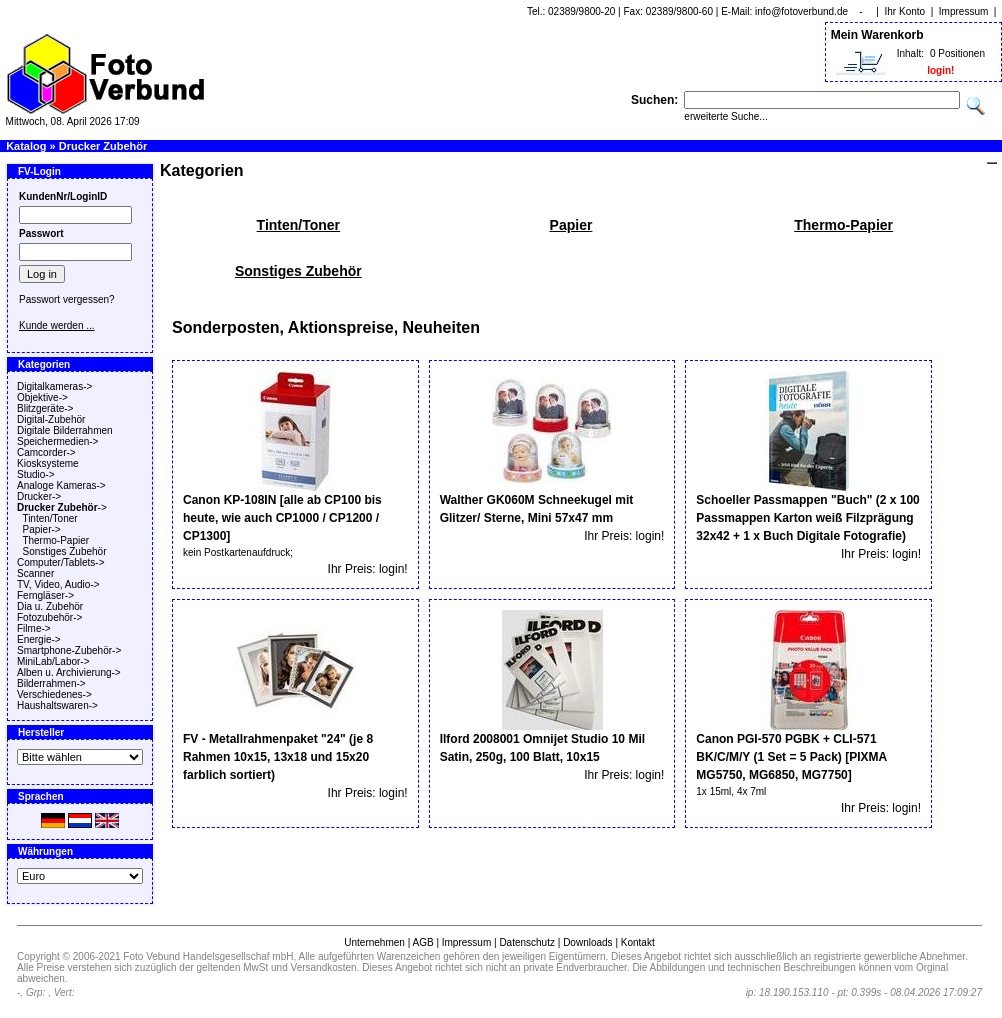 This screenshot has height=1018, width=1002. What do you see at coordinates (725, 116) in the screenshot?
I see `erweiterte Suche...` at bounding box center [725, 116].